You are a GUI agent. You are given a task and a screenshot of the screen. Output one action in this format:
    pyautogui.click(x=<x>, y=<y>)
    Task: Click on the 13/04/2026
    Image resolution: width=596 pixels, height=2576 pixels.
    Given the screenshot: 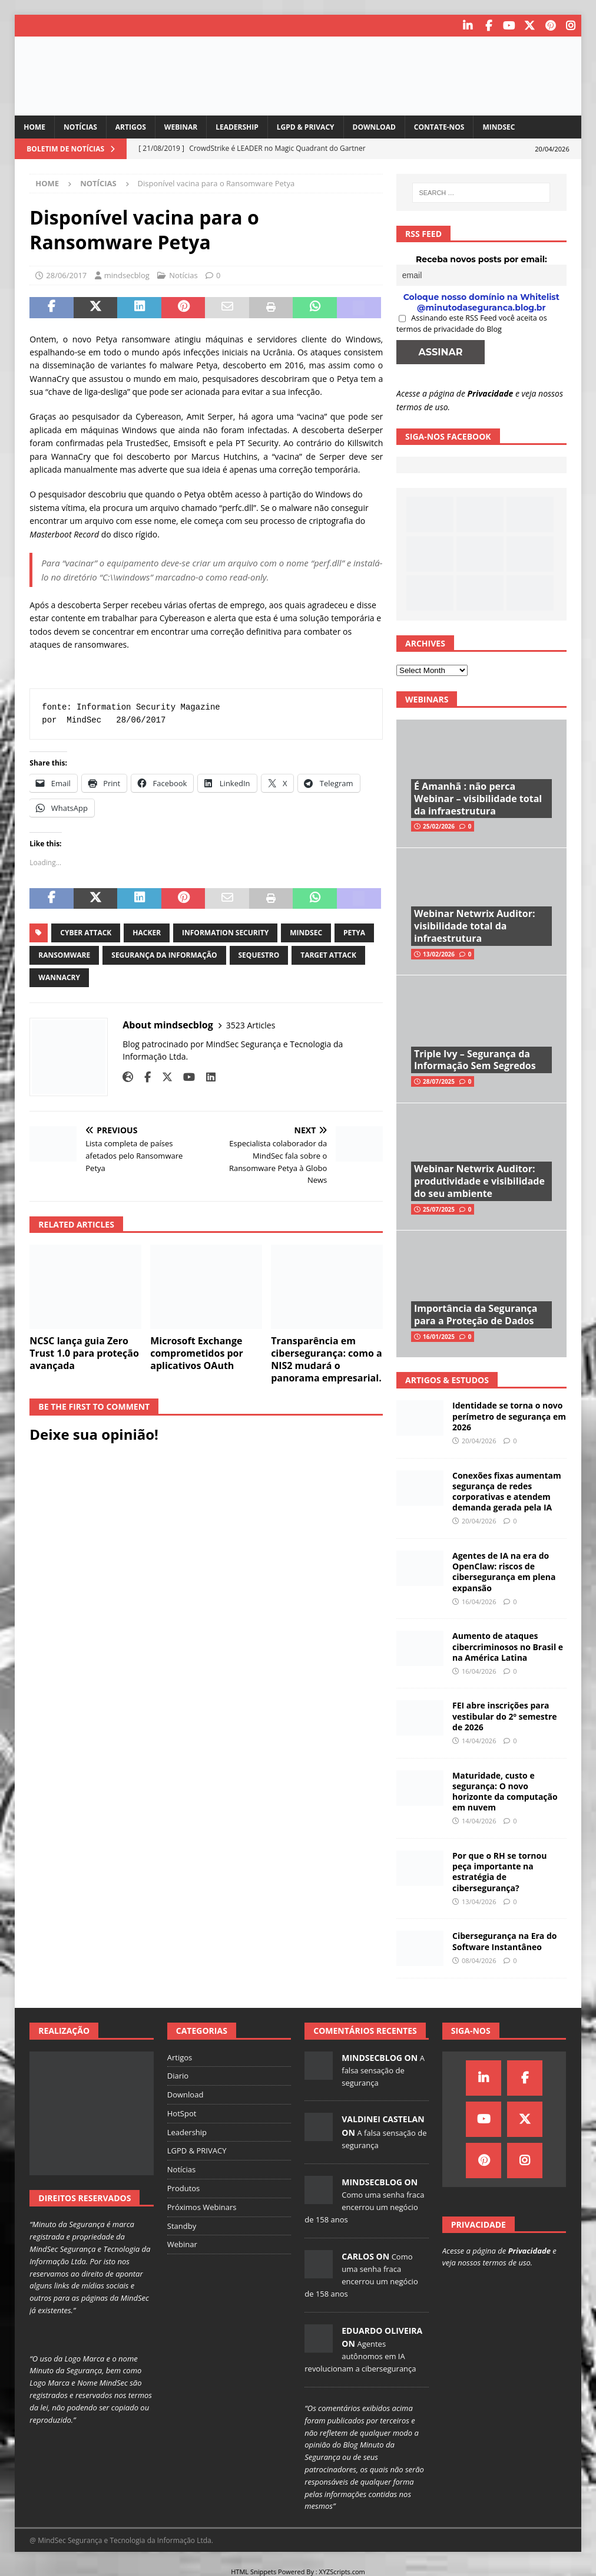 What is the action you would take?
    pyautogui.click(x=479, y=1899)
    